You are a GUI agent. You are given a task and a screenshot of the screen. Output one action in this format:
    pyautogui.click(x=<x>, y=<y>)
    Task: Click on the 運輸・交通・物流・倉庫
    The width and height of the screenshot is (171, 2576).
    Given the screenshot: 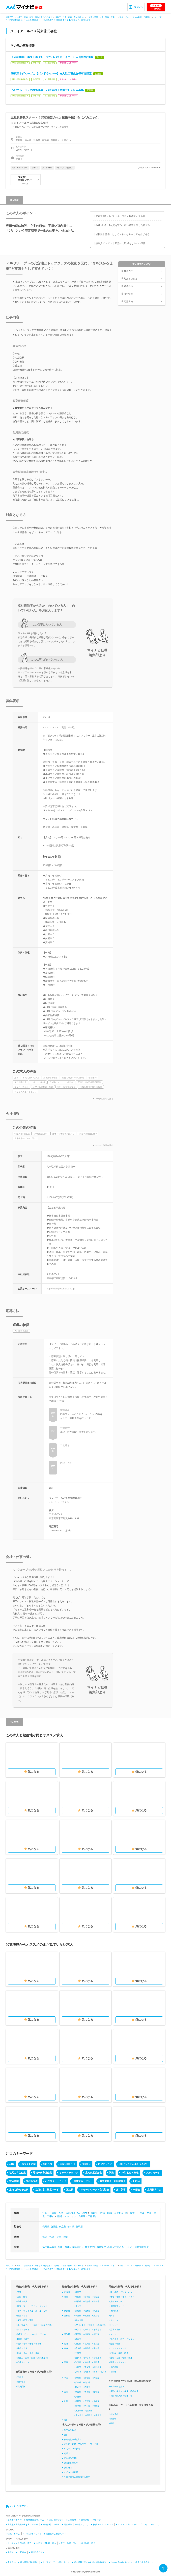 What is the action you would take?
    pyautogui.click(x=121, y=2358)
    